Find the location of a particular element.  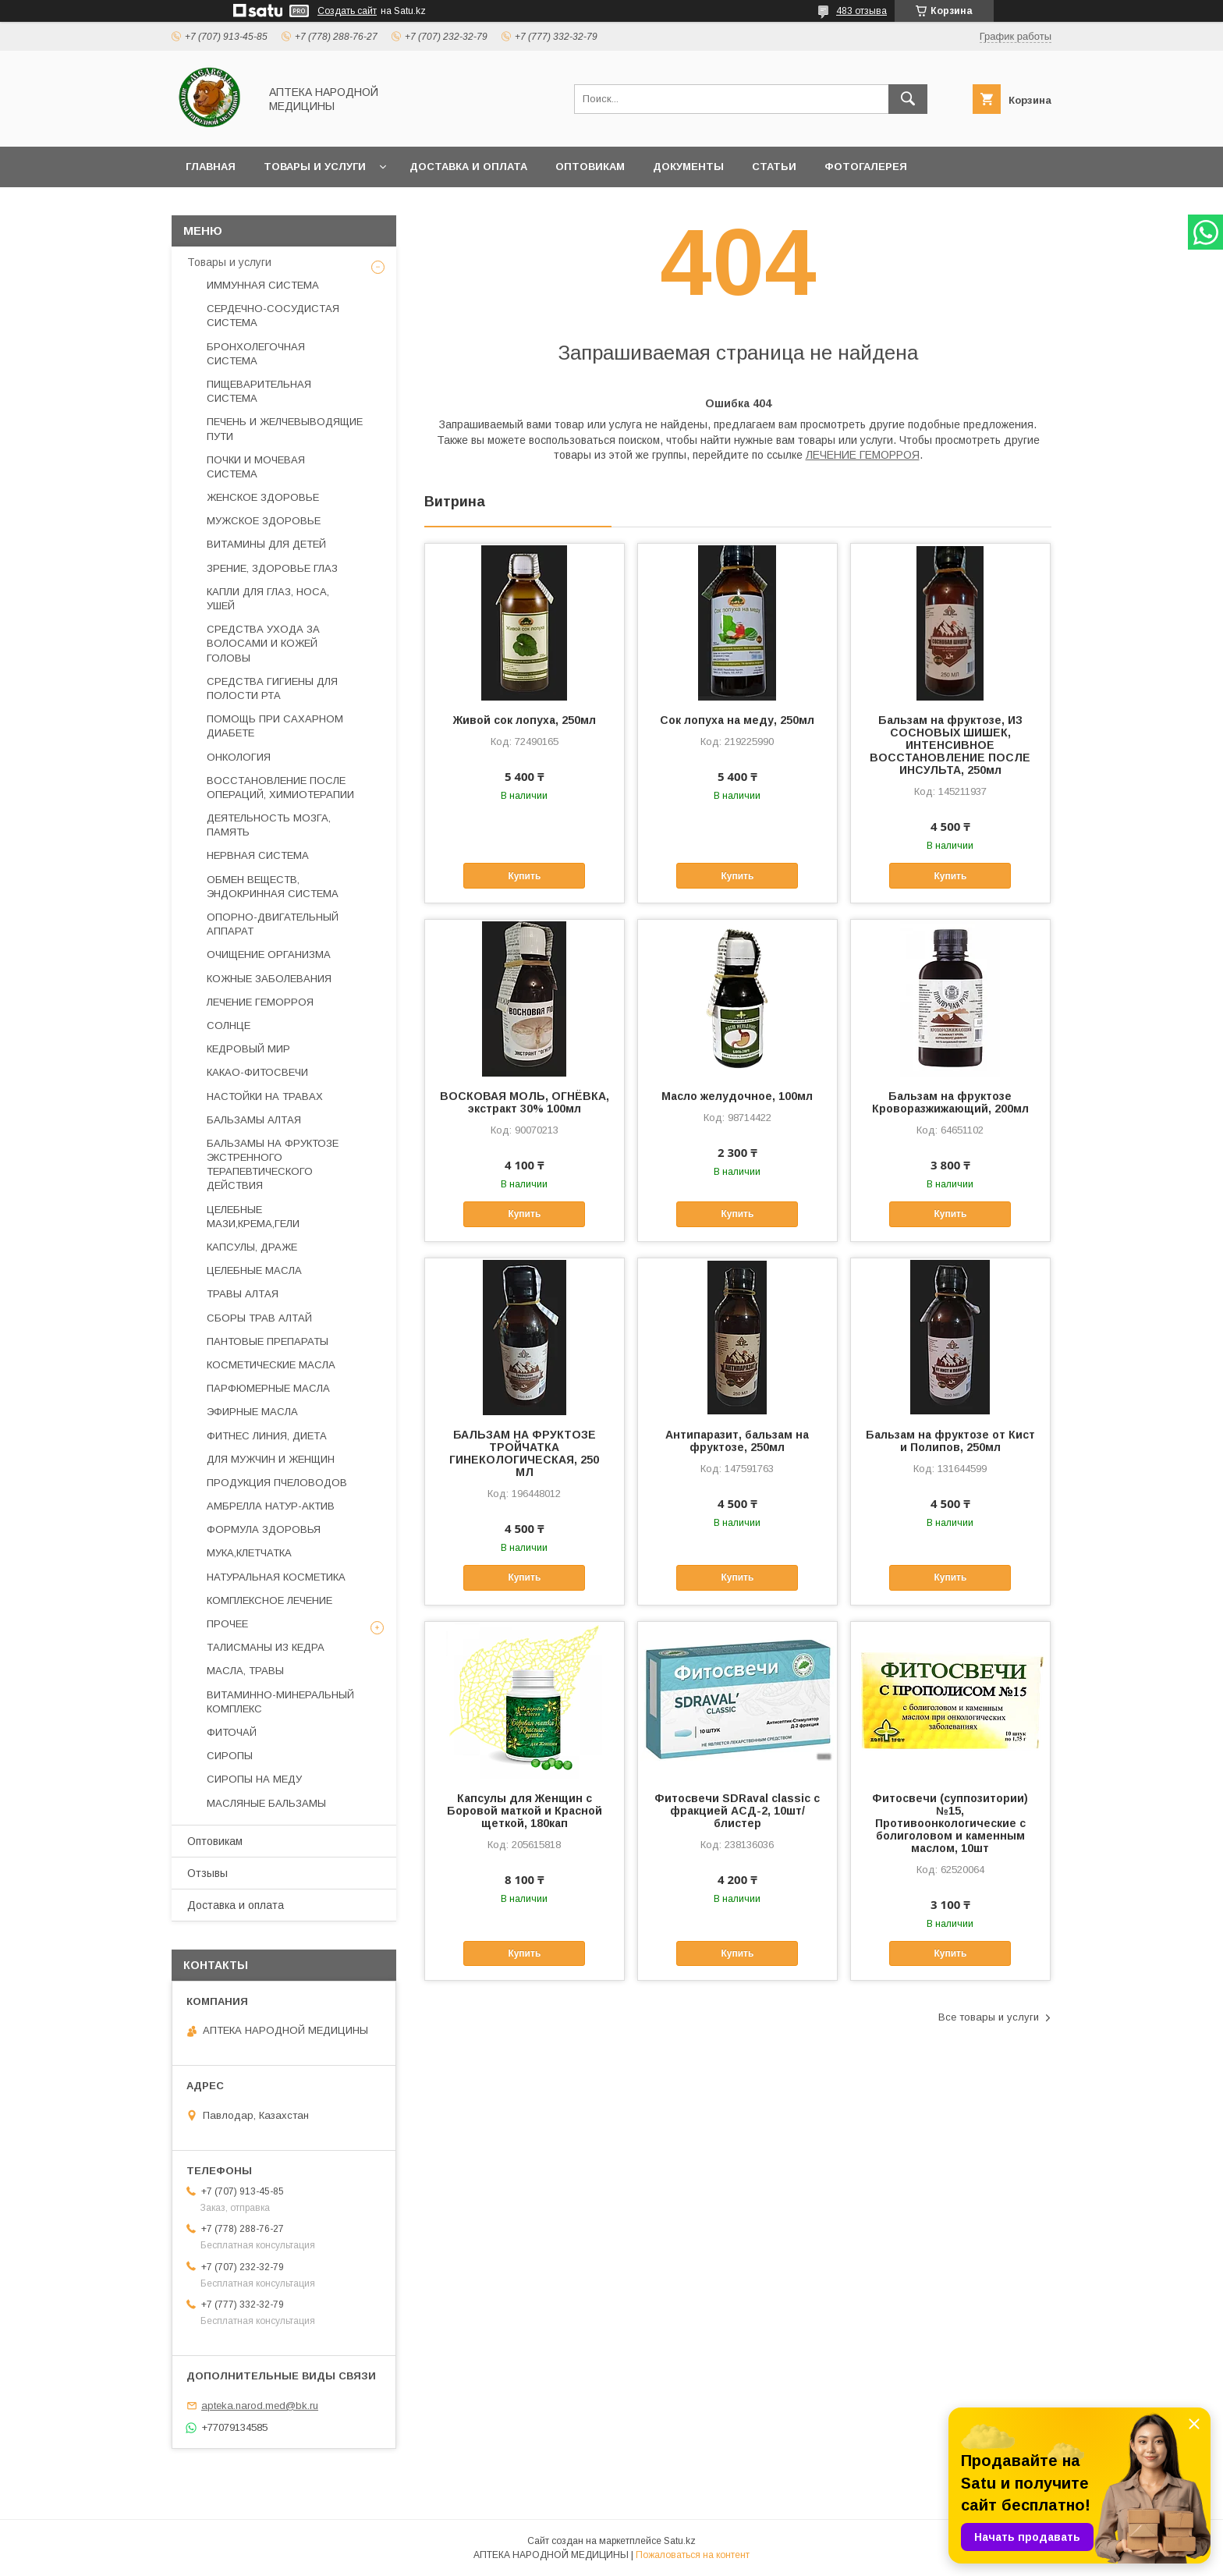

КАПЛИ ДЛЯ ГЛАЗ, НОСА, УШЕЙ is located at coordinates (268, 599).